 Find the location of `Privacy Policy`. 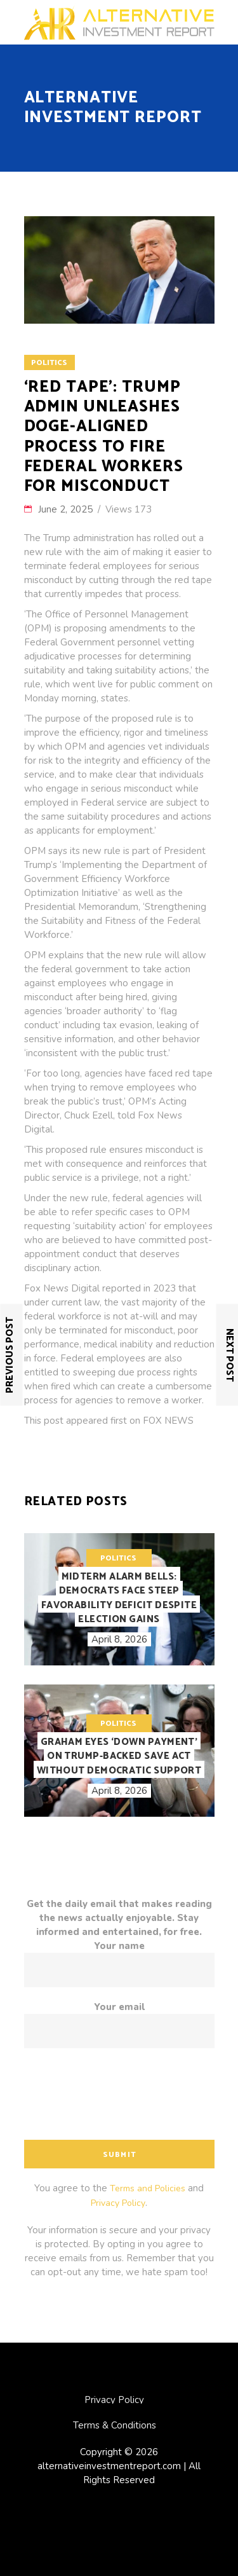

Privacy Policy is located at coordinates (118, 2203).